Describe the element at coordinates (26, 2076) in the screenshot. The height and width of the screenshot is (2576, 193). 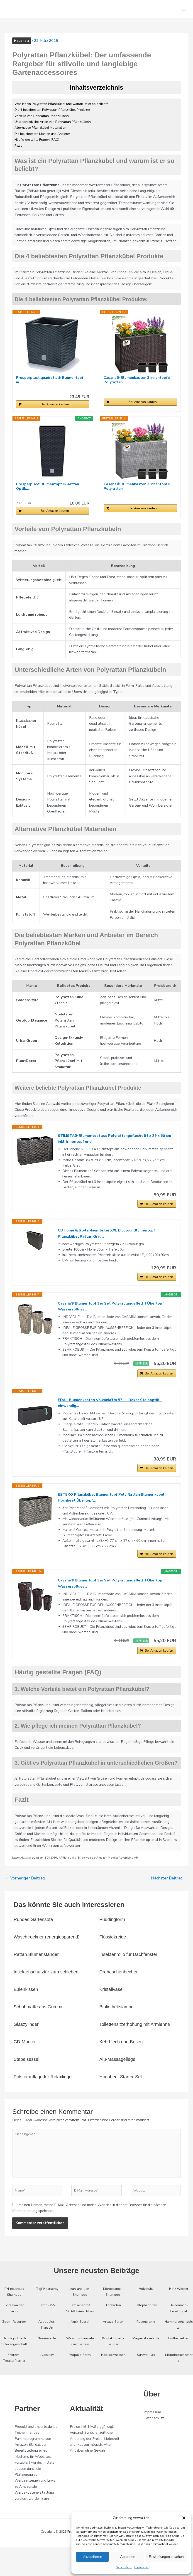
I see `Stapelsessel` at that location.